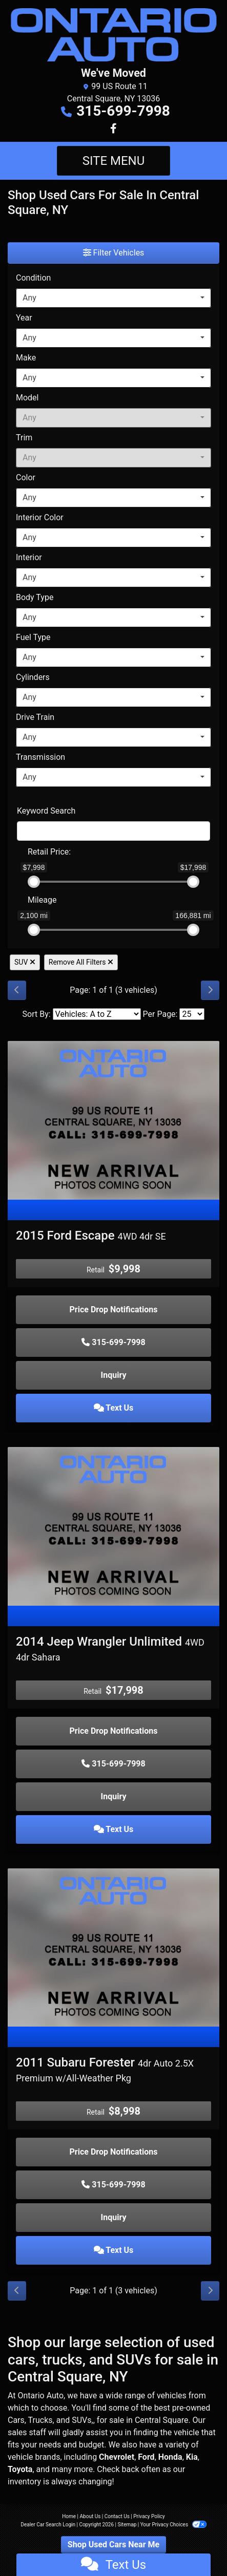  Describe the element at coordinates (16, 2420) in the screenshot. I see `Cars` at that location.